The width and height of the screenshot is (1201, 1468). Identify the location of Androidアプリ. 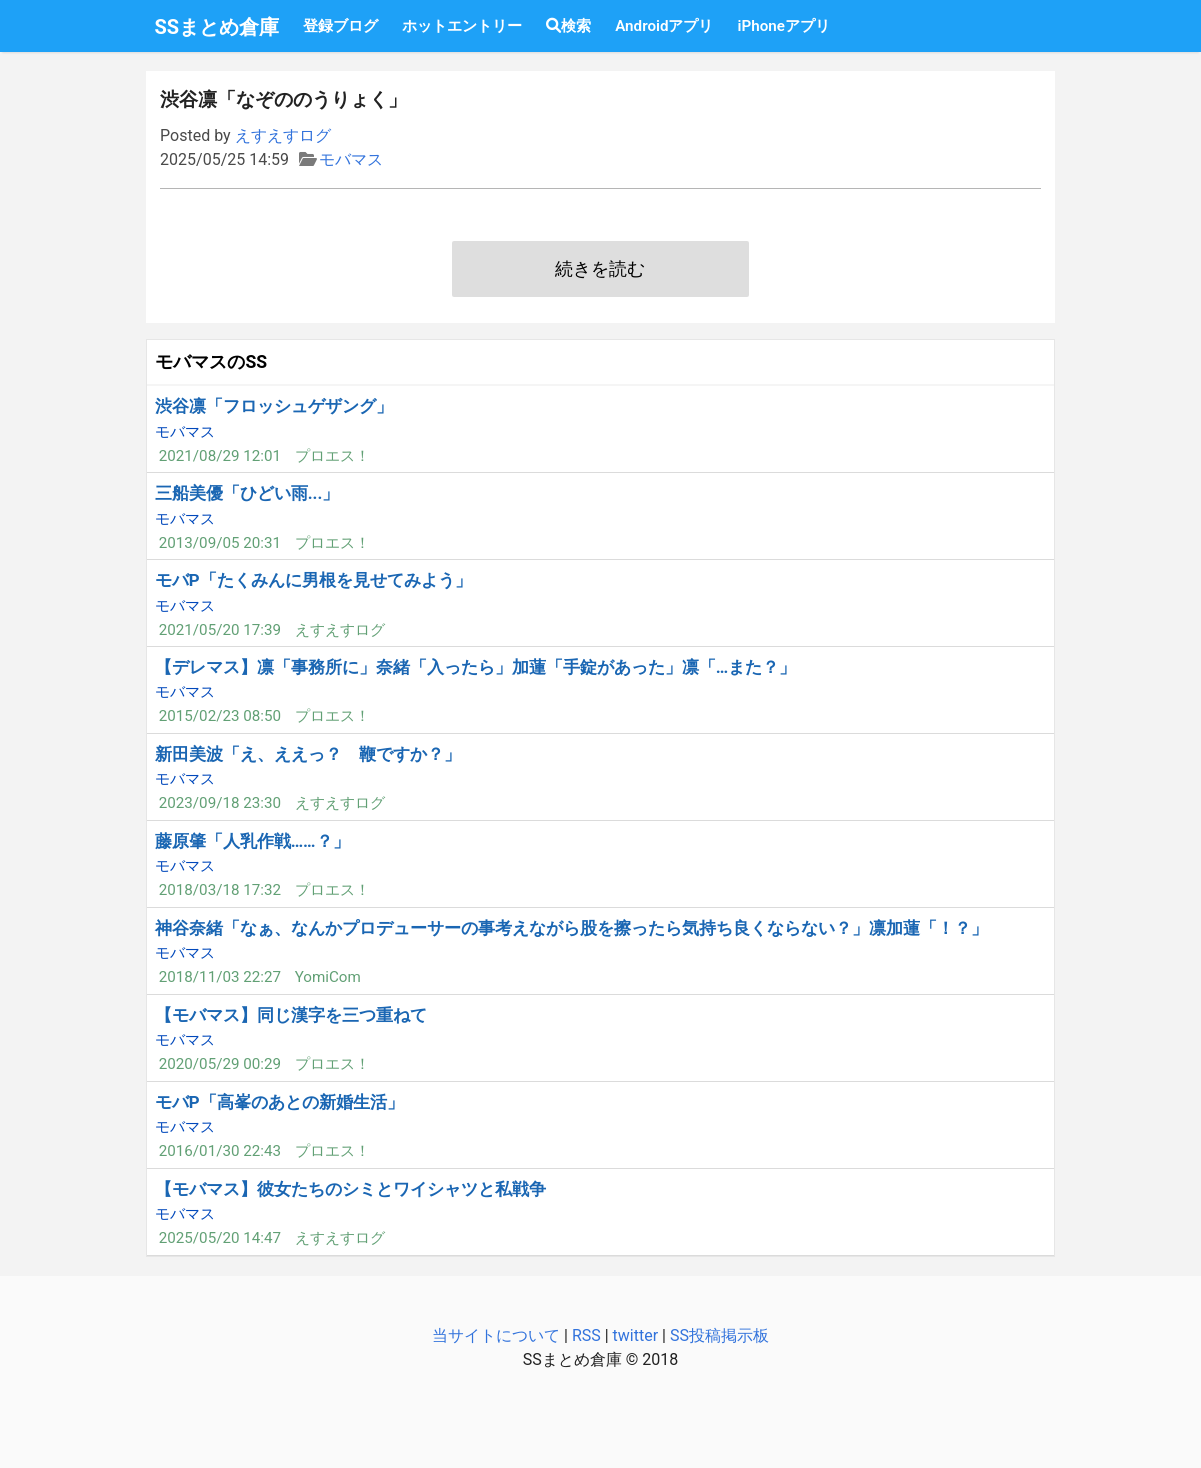
(664, 26).